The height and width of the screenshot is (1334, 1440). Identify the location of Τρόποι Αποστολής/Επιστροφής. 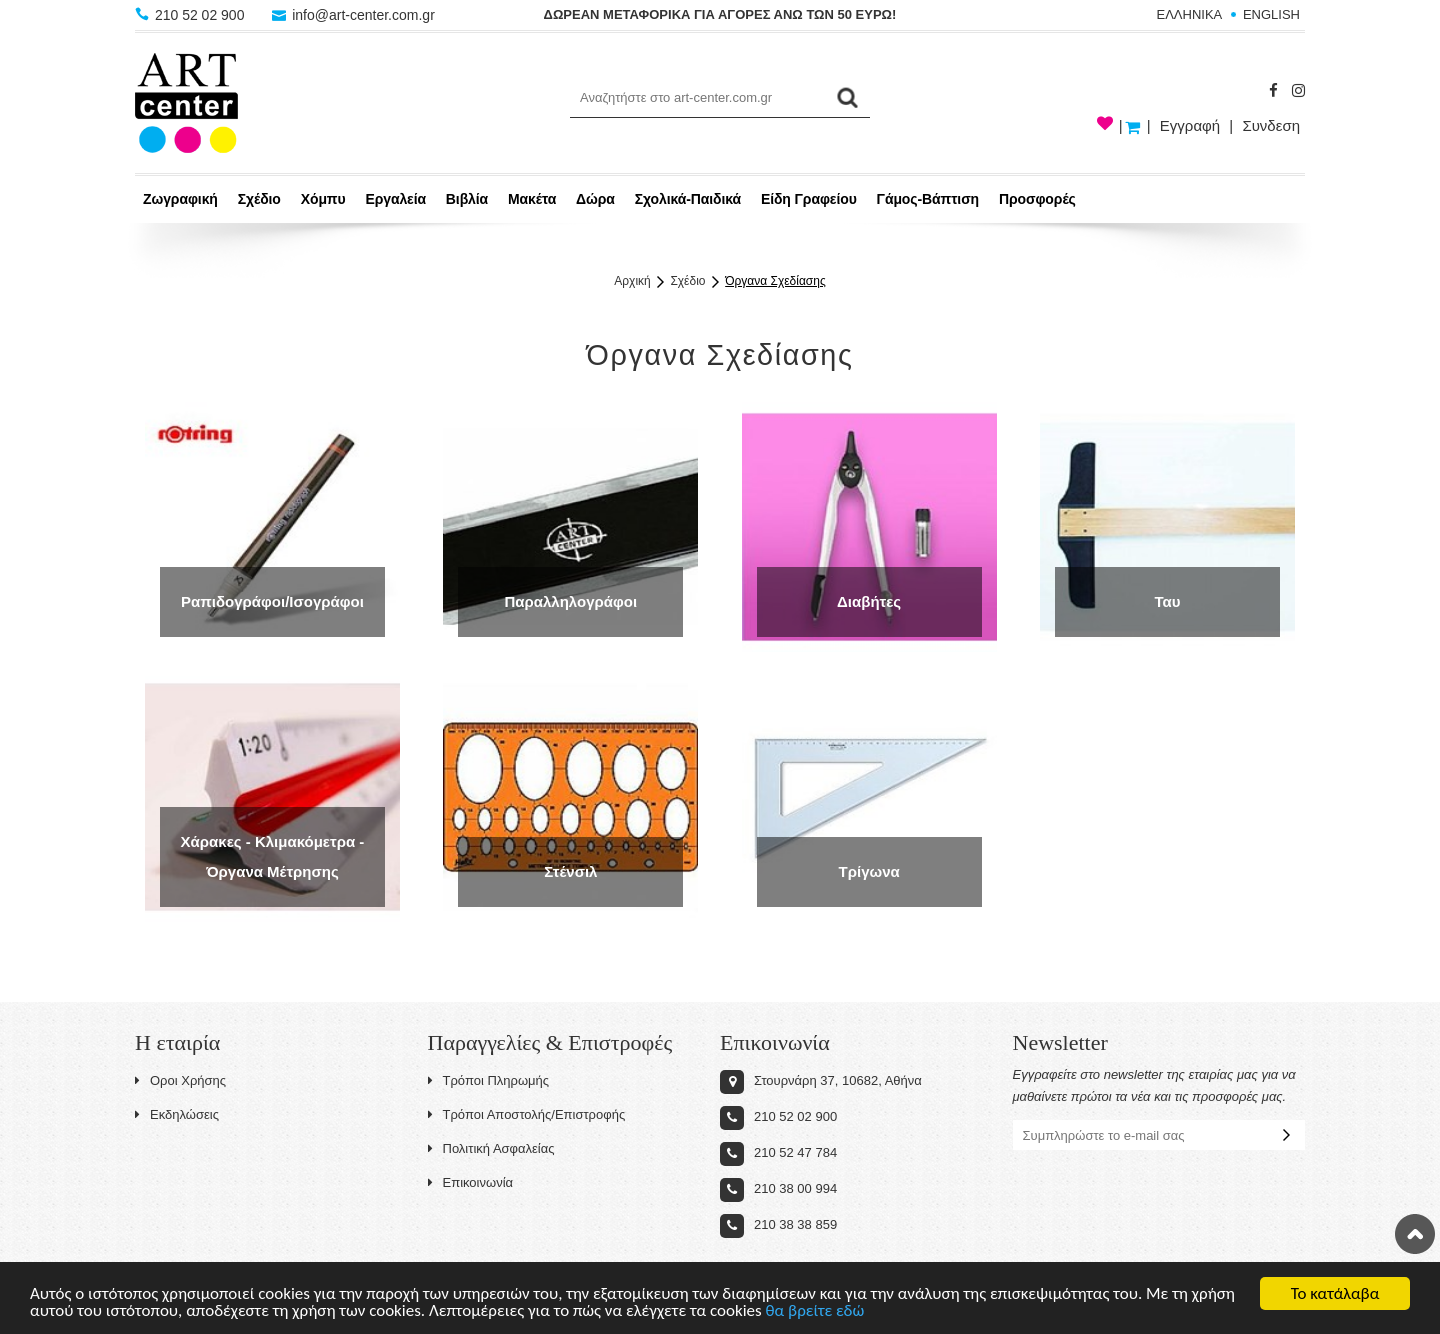
(527, 1114).